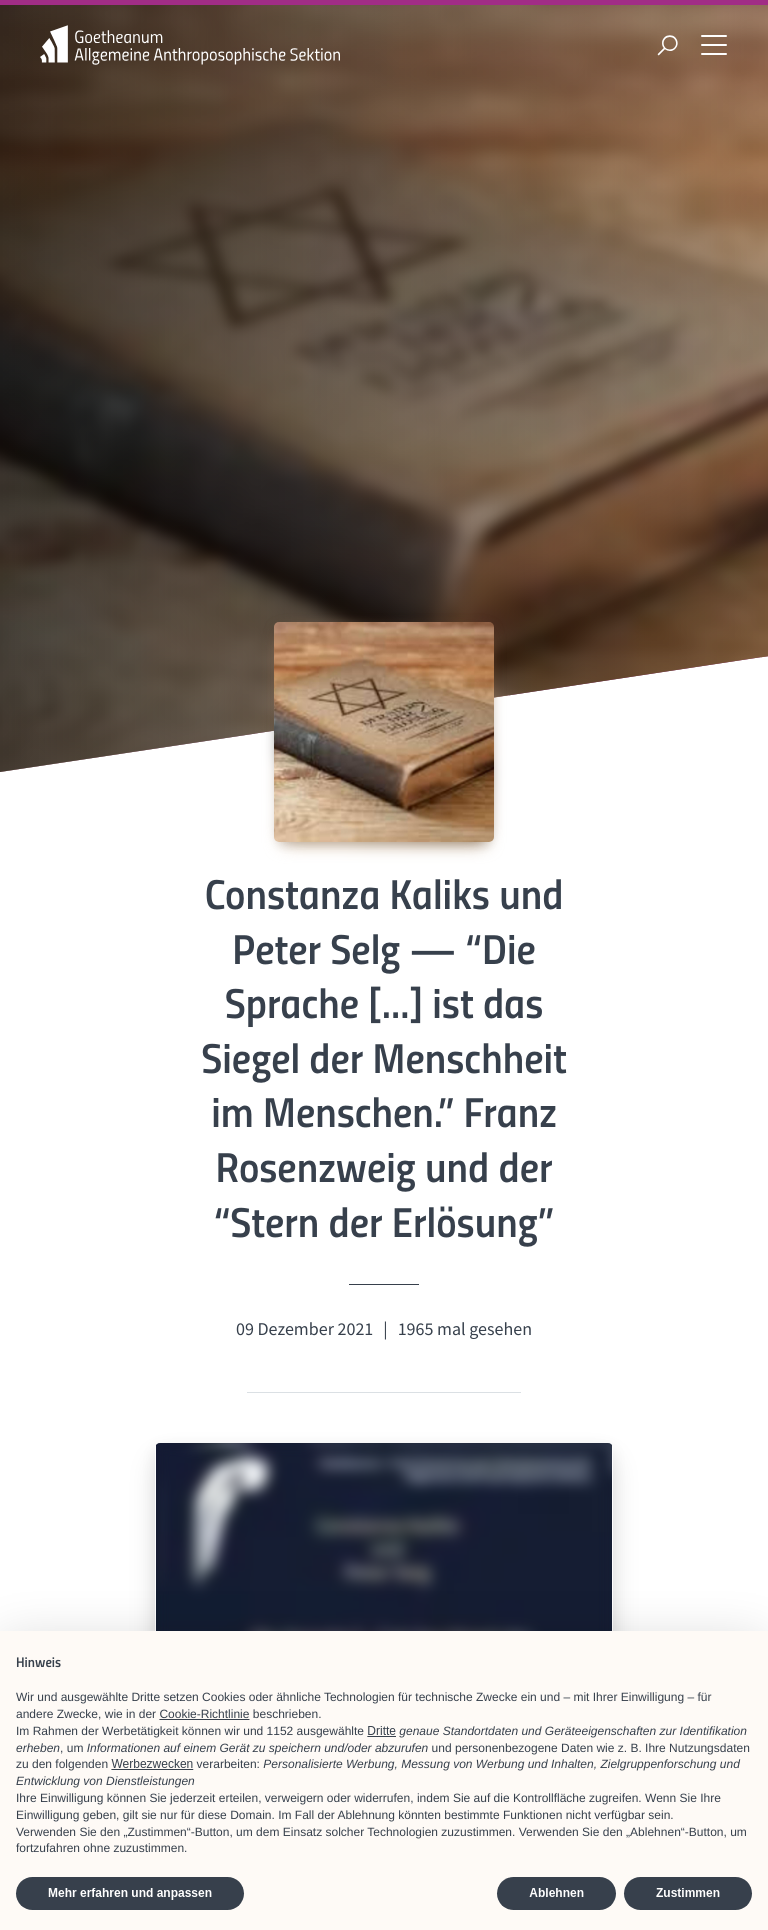 The height and width of the screenshot is (1930, 768). Describe the element at coordinates (130, 1893) in the screenshot. I see `Mehr erfahren und anpassen [button]` at that location.